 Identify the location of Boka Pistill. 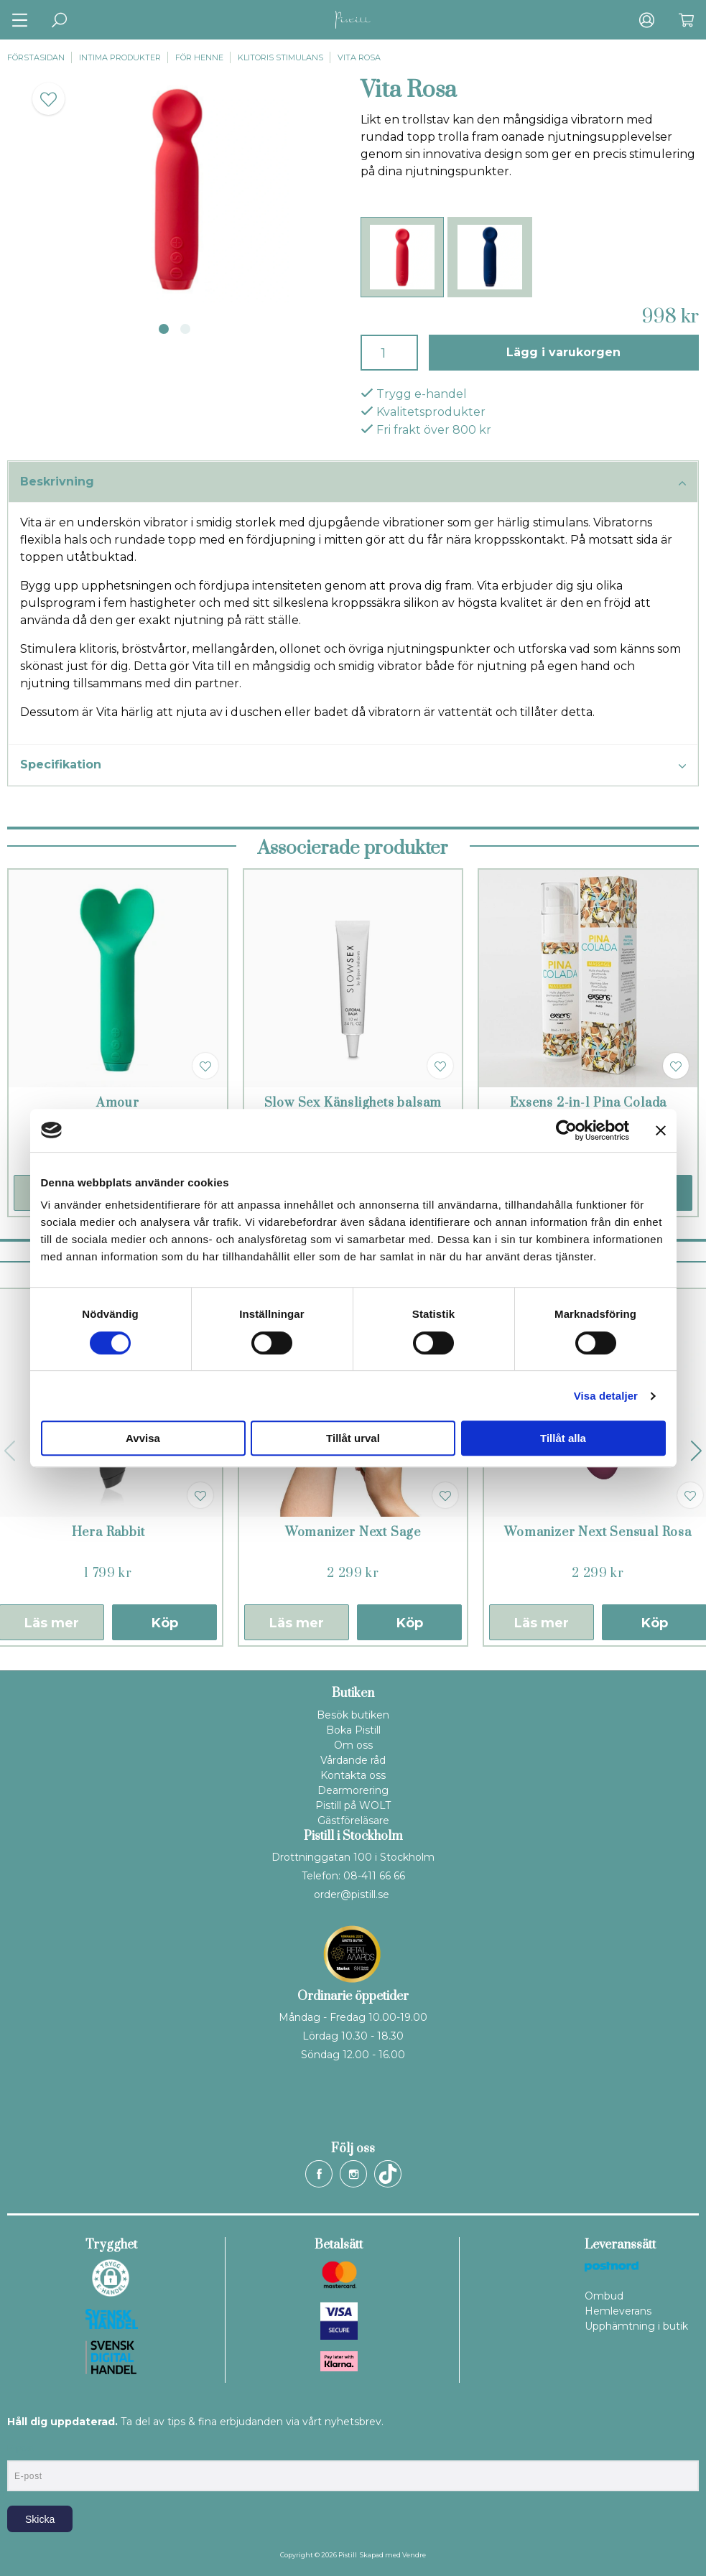
(353, 1730).